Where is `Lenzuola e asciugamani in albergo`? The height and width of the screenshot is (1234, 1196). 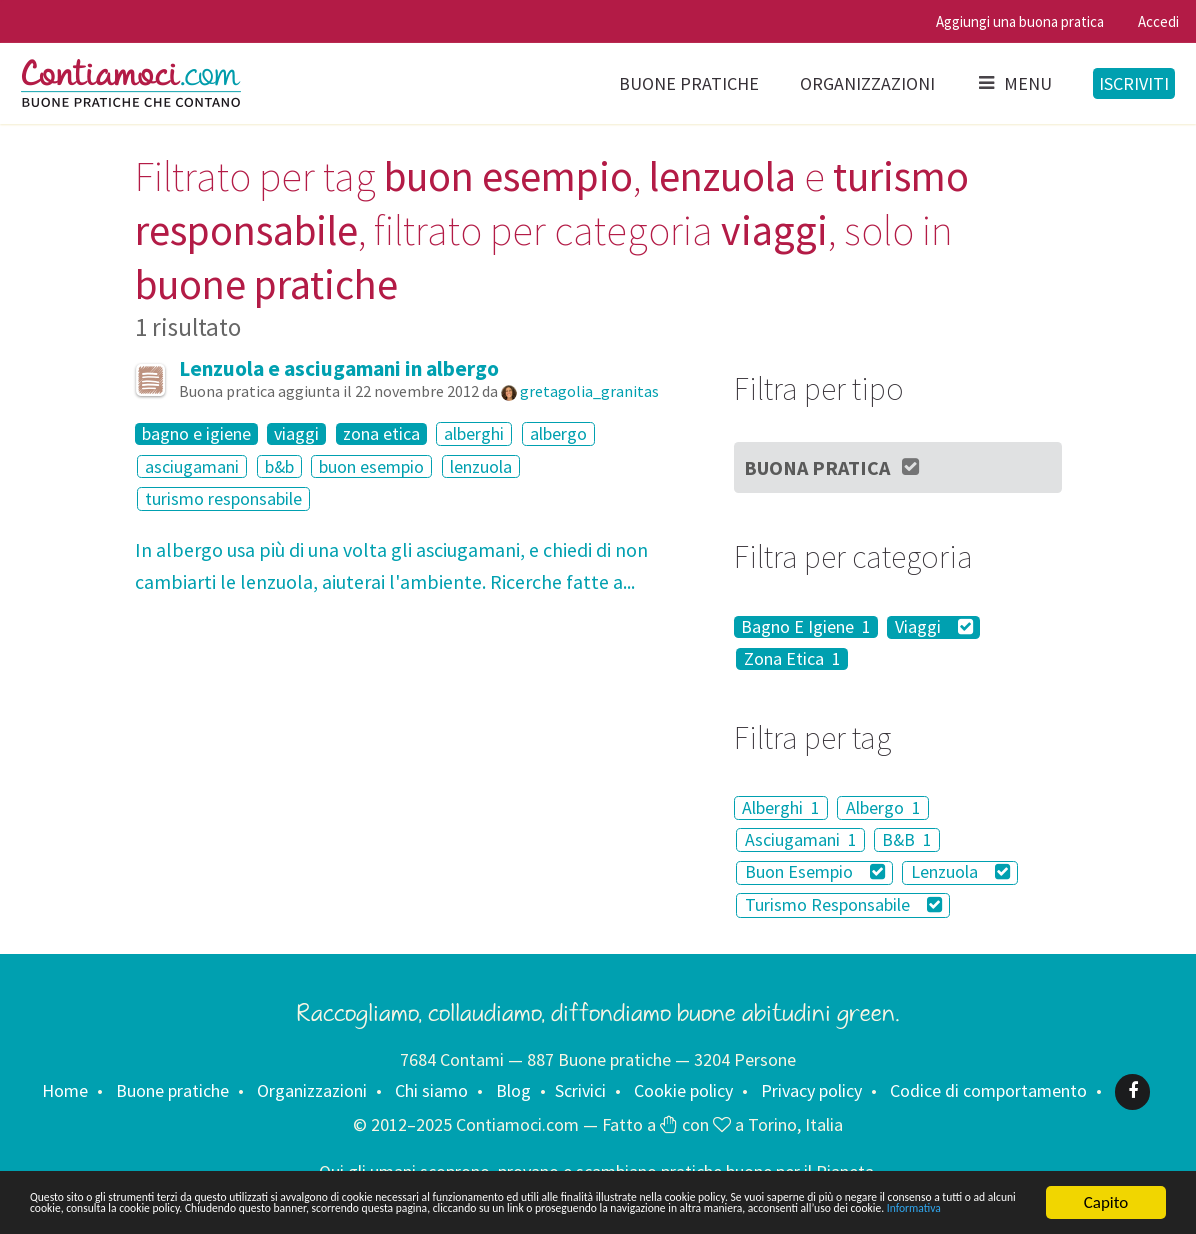 Lenzuola e asciugamani in albergo is located at coordinates (339, 368).